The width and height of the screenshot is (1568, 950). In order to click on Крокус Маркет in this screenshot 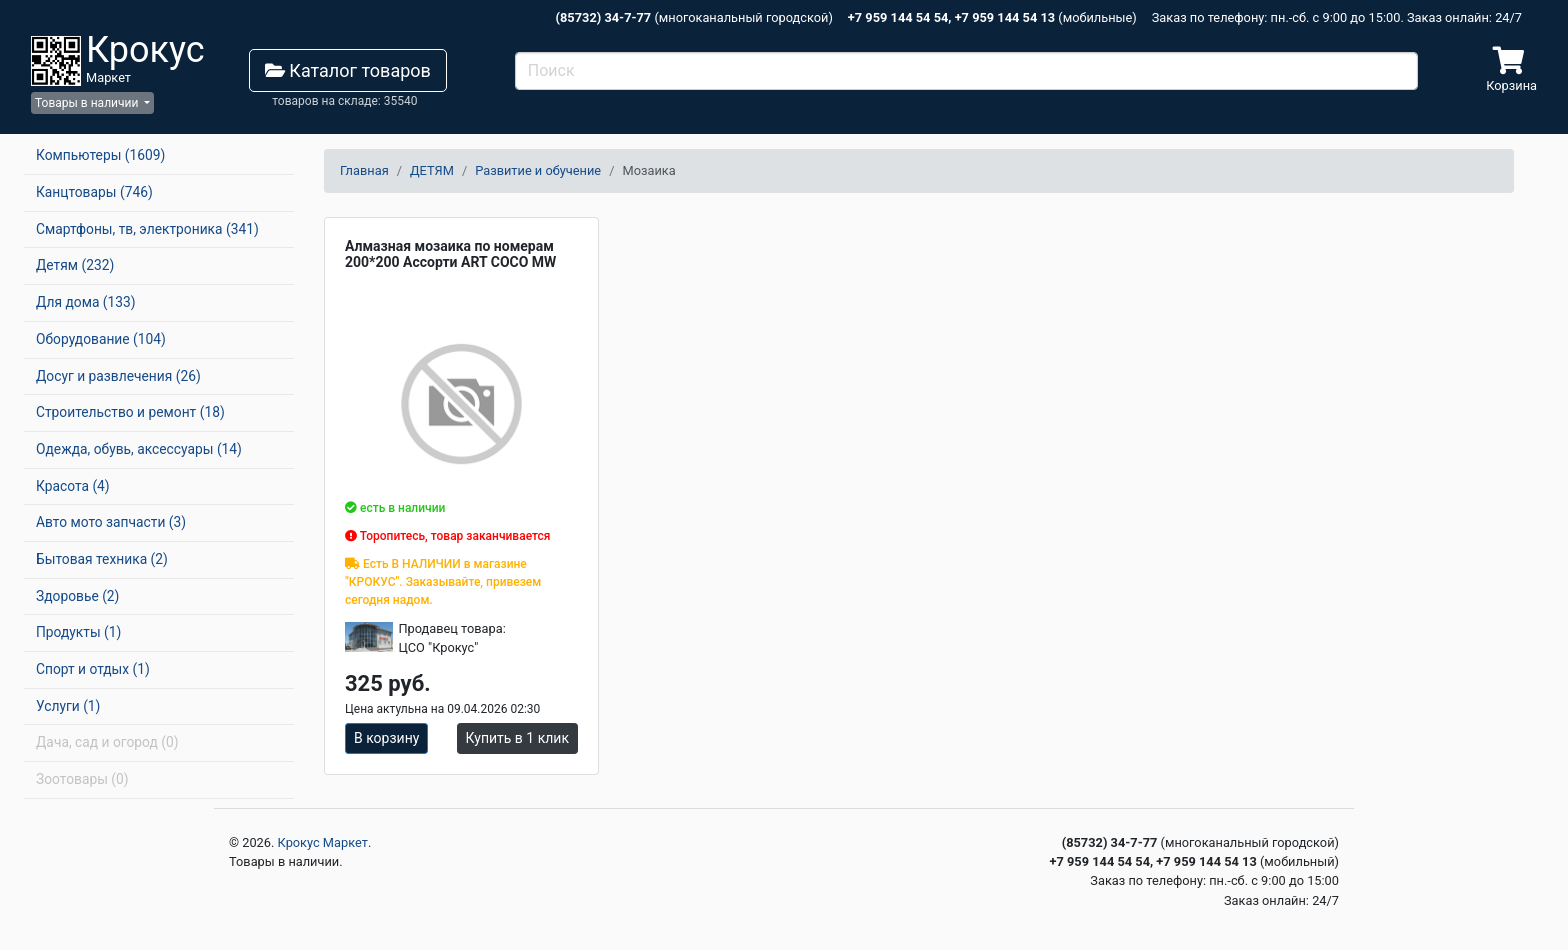, I will do `click(323, 842)`.